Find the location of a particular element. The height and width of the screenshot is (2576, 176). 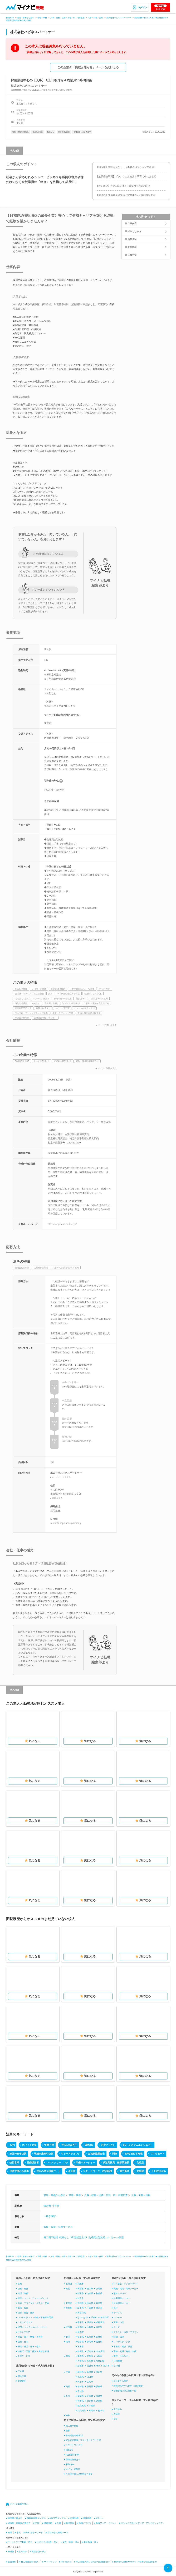

熊本市 is located at coordinates (101, 2410).